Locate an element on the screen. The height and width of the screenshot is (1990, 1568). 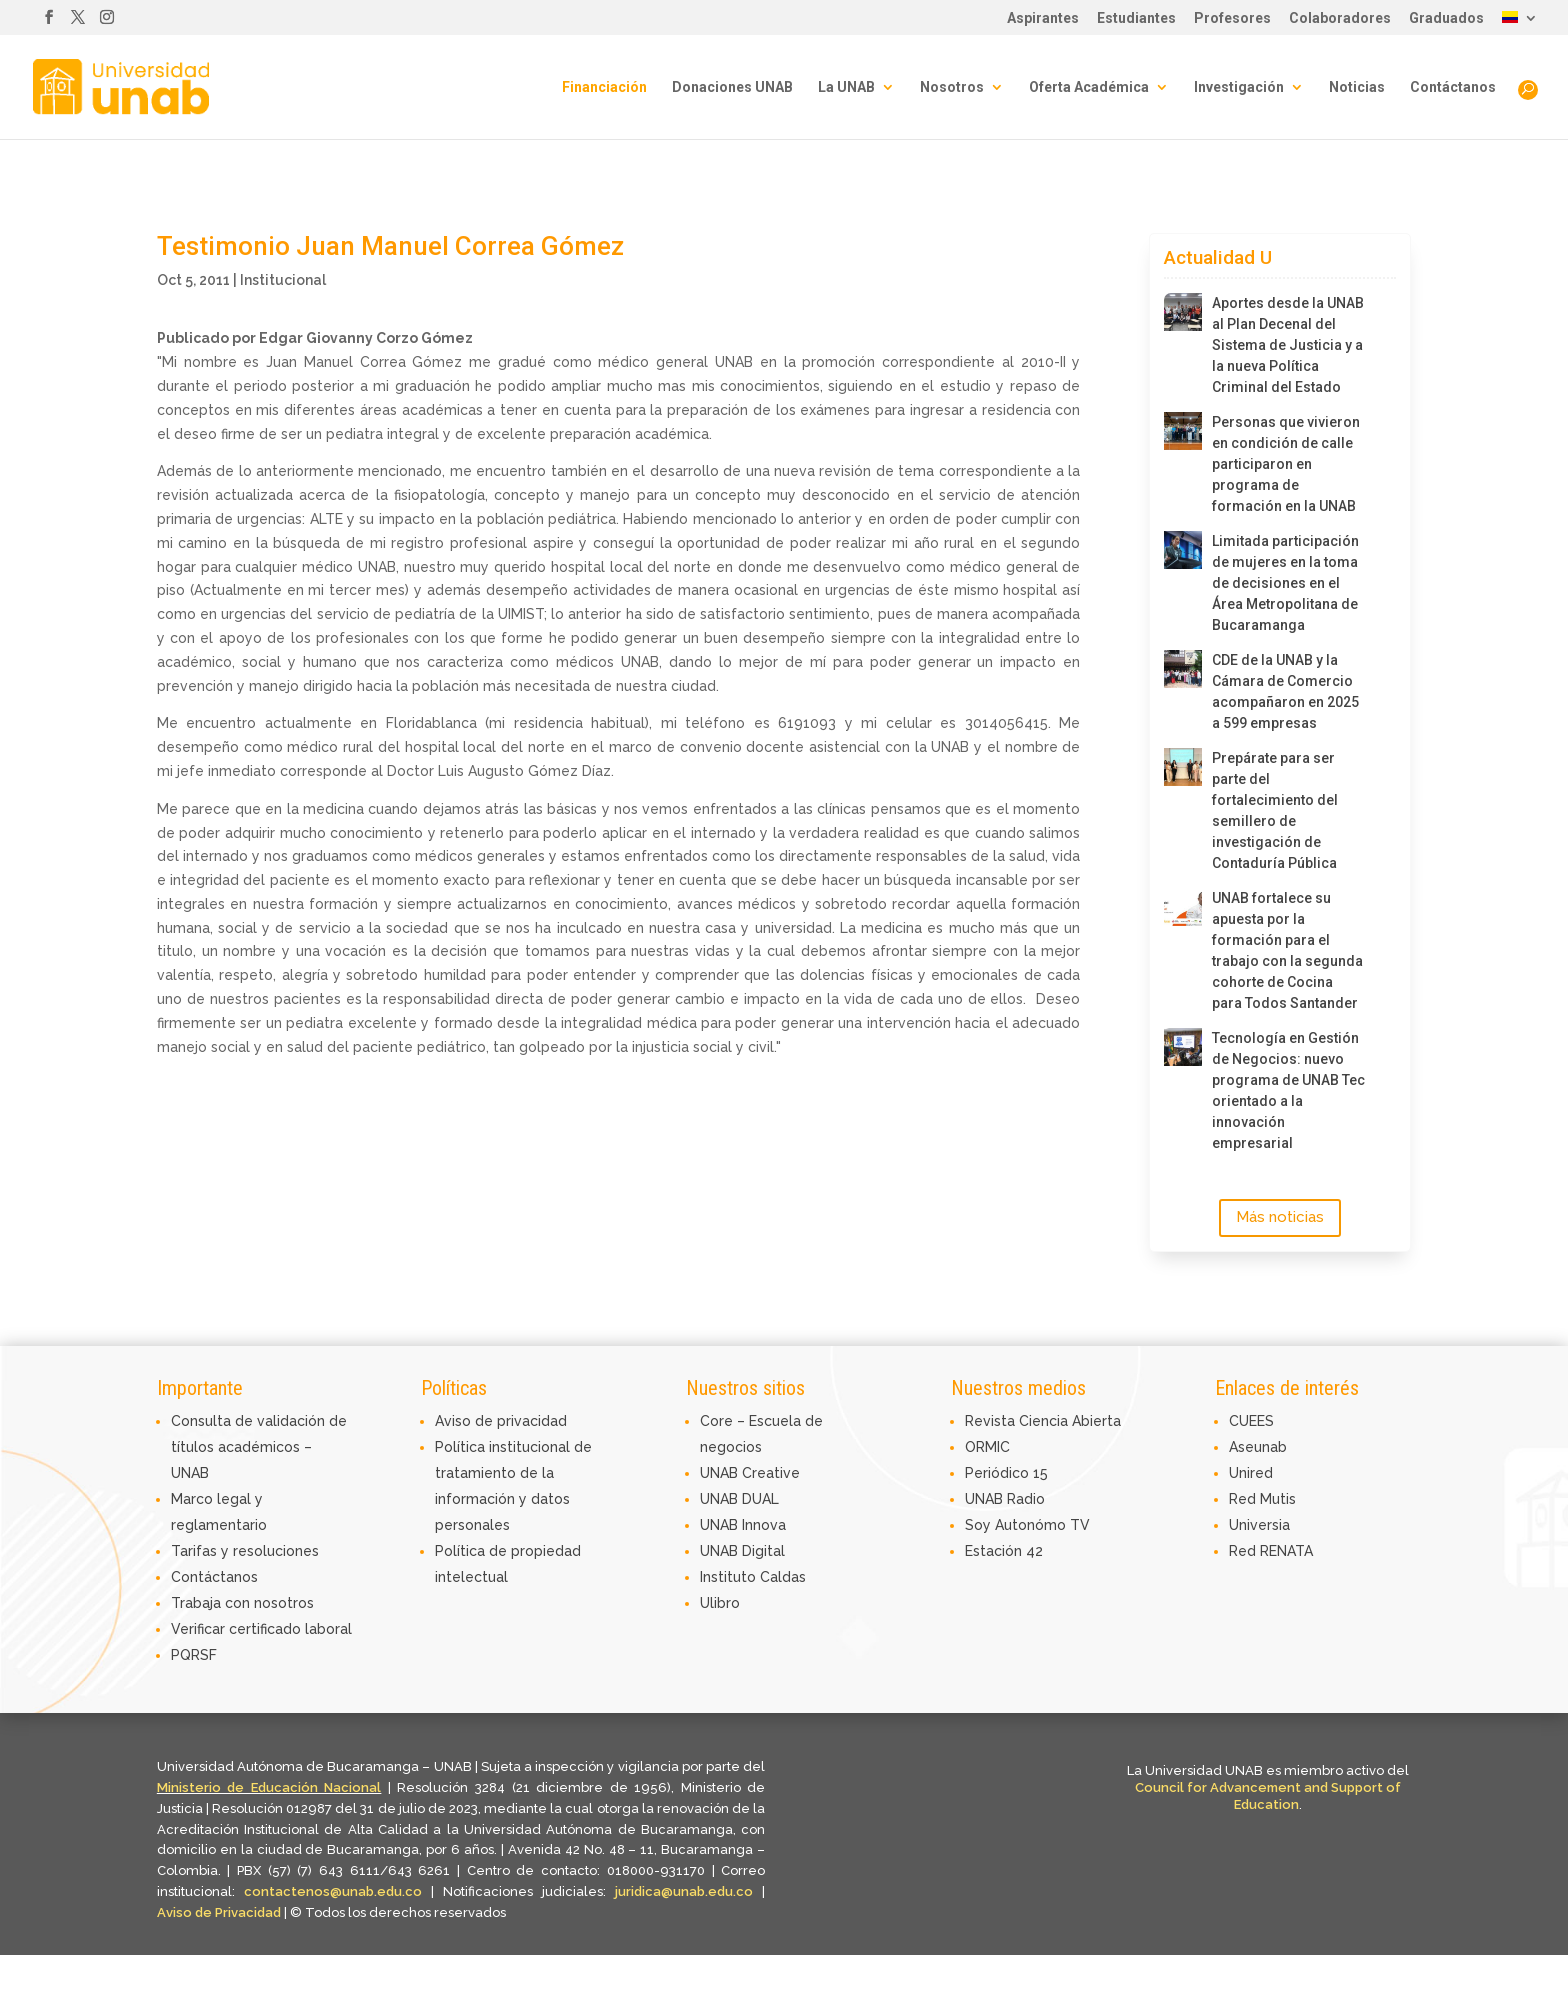
CUEES is located at coordinates (1251, 1421).